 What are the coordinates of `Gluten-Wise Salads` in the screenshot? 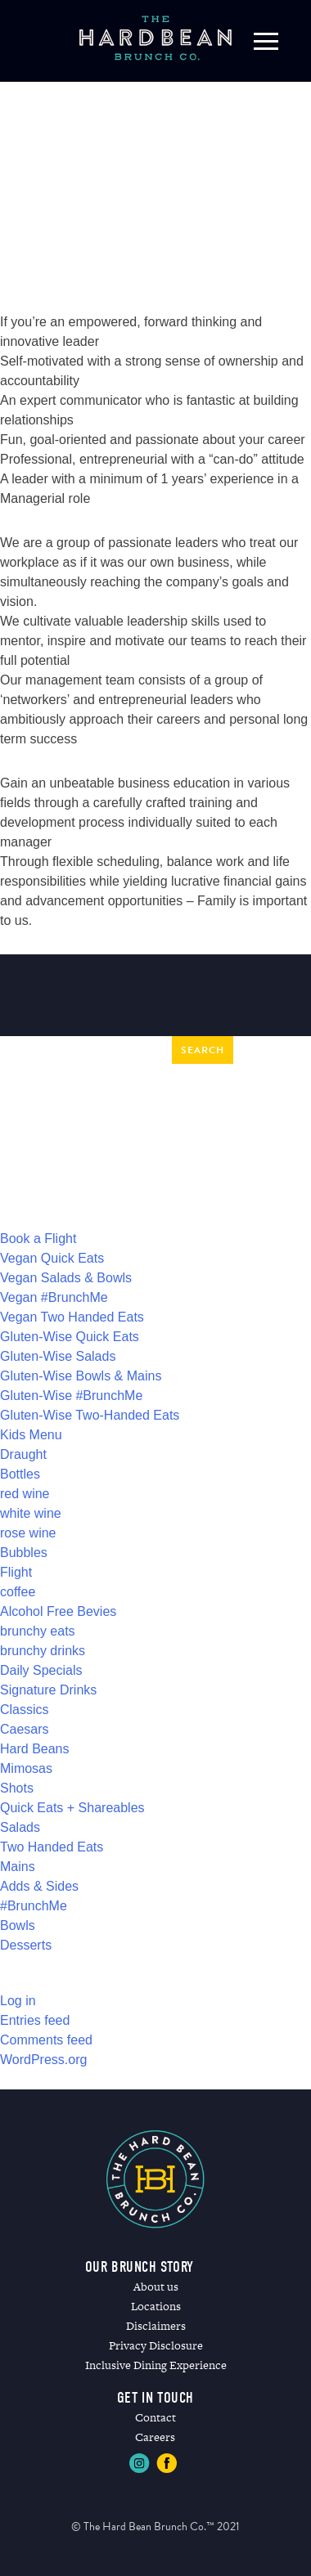 It's located at (57, 1356).